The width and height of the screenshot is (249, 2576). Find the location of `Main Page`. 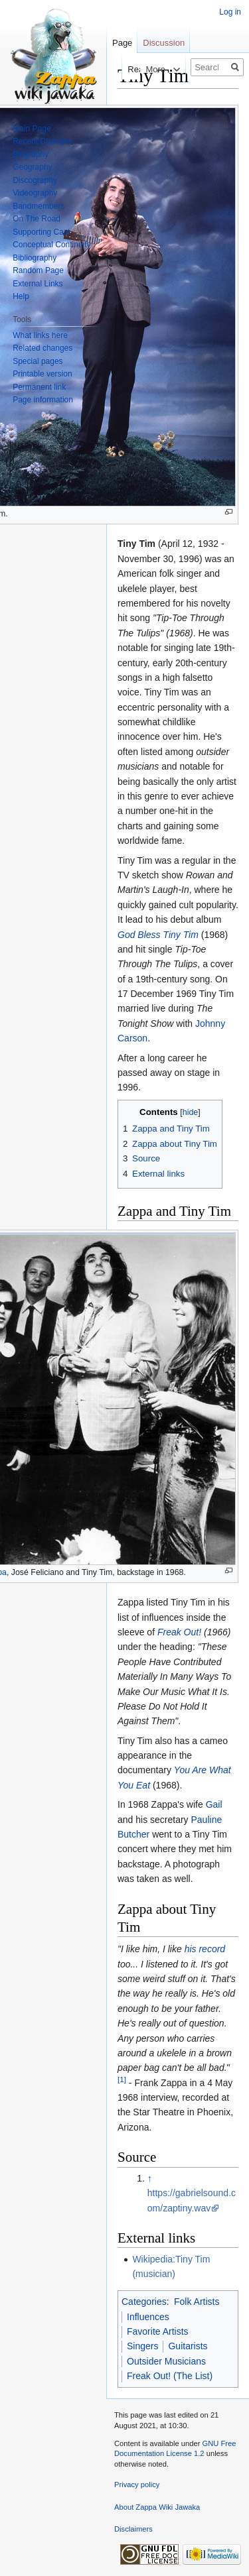

Main Page is located at coordinates (31, 128).